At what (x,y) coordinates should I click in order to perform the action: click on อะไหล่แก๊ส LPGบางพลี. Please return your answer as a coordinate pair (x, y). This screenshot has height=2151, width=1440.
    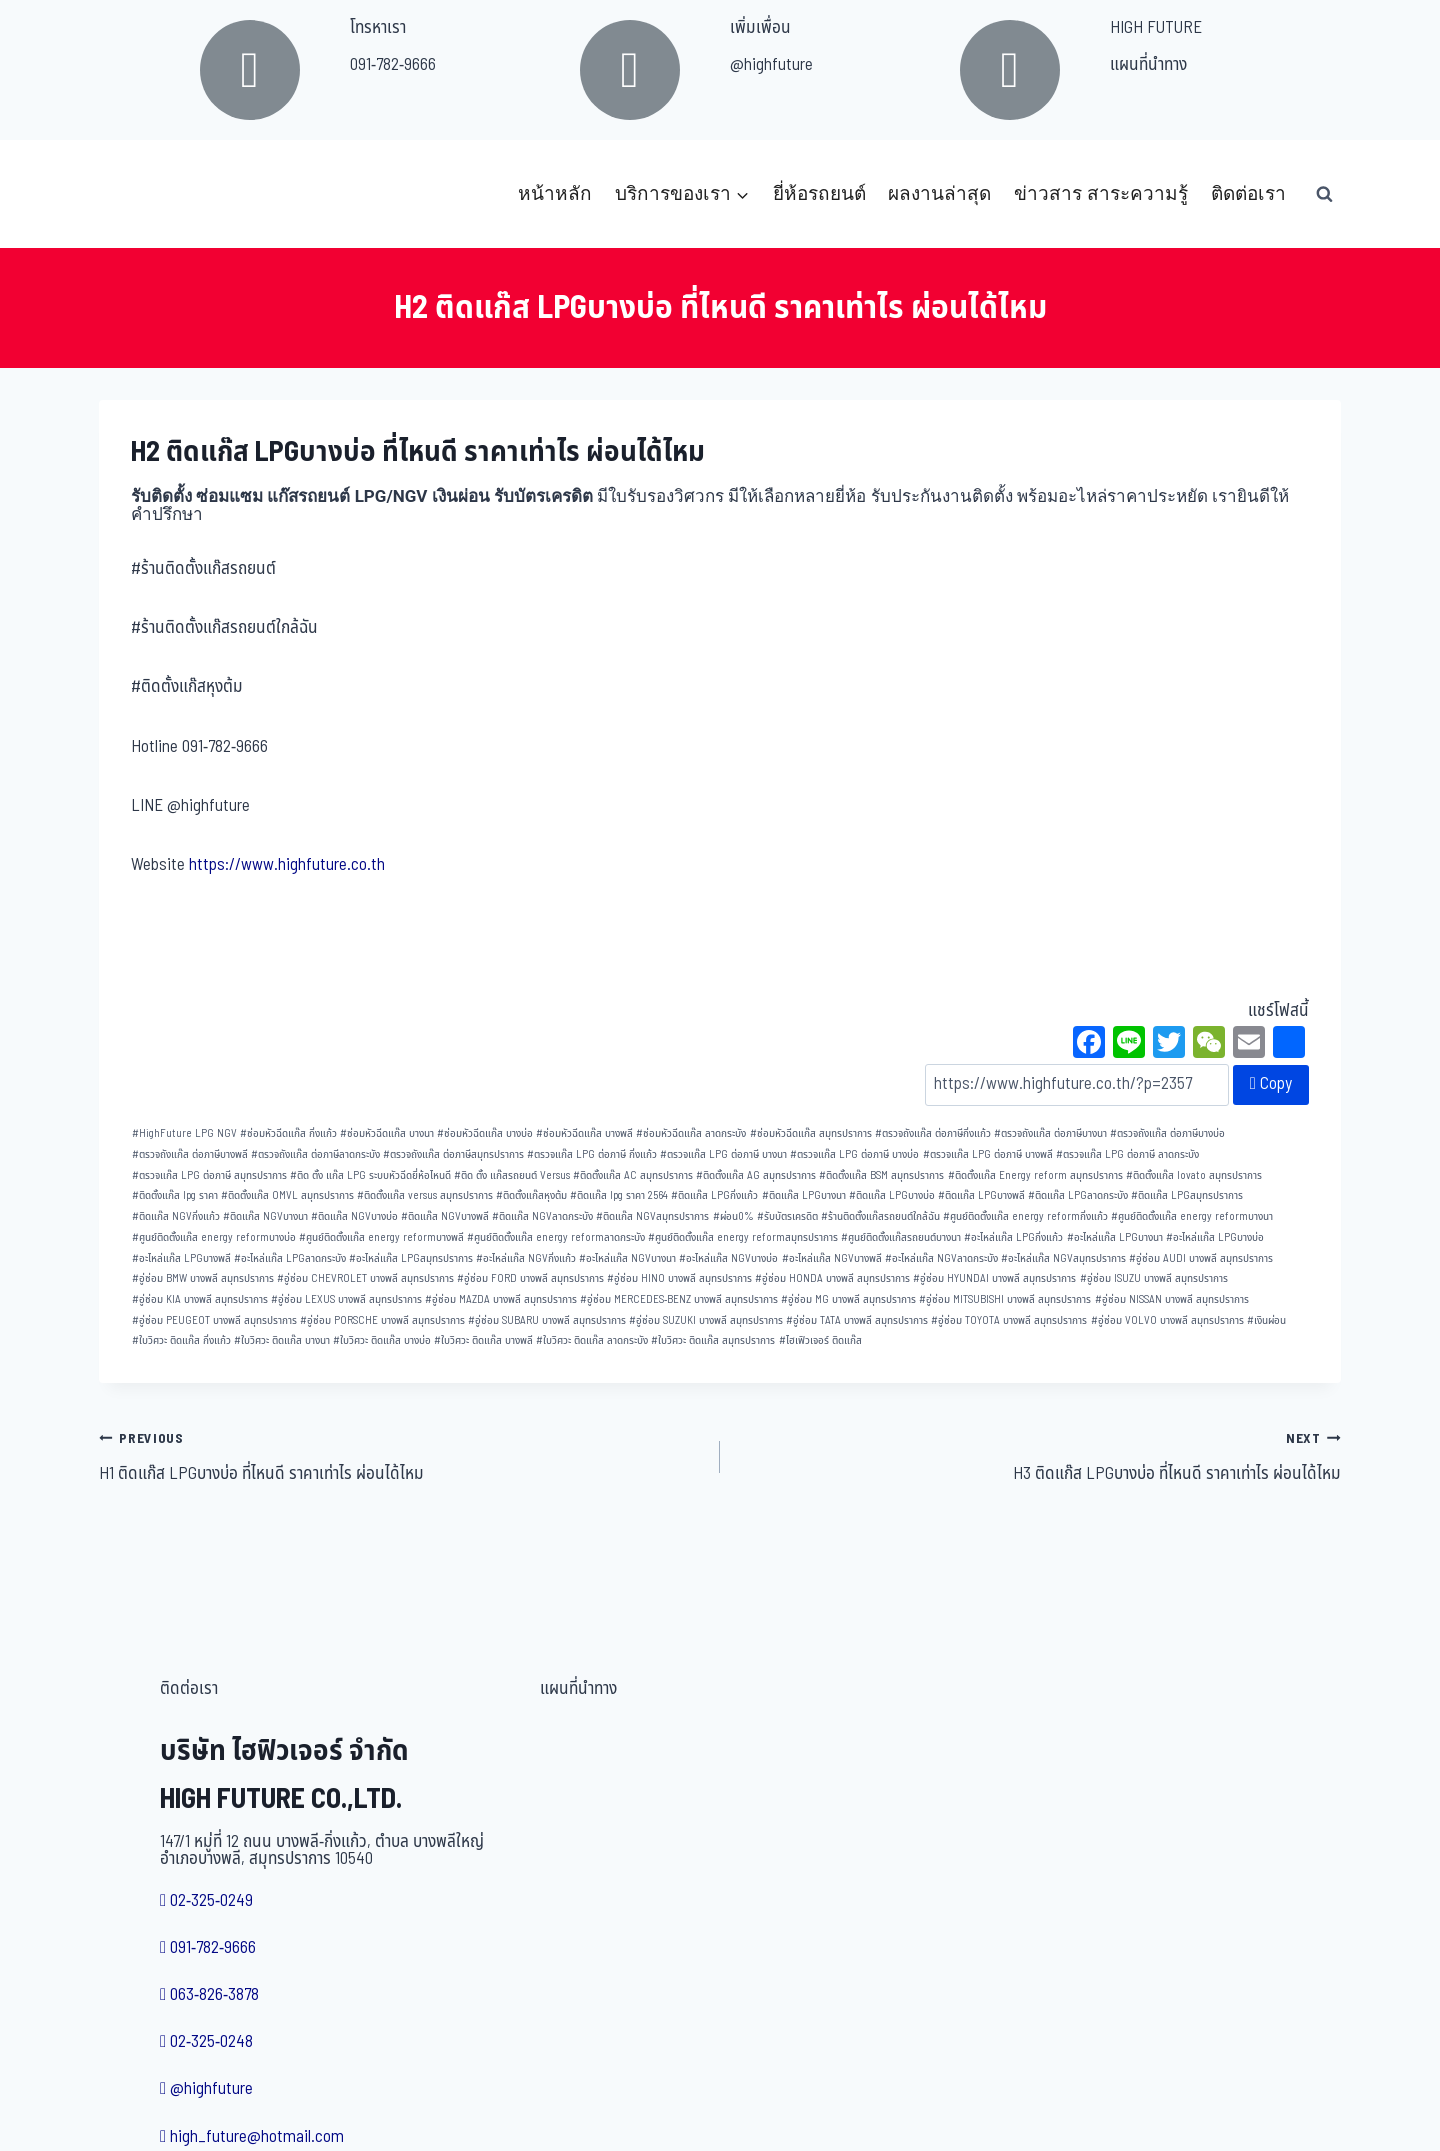
    Looking at the image, I should click on (181, 1258).